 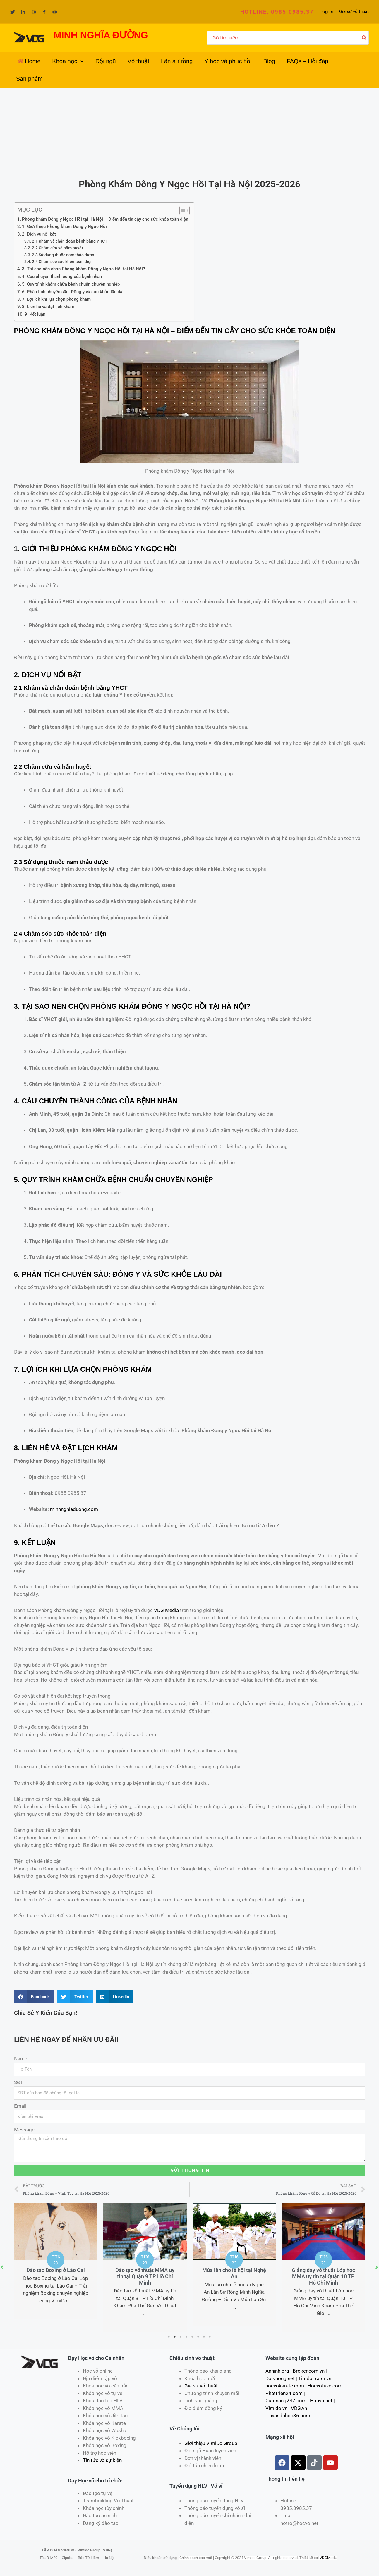 What do you see at coordinates (20, 2106) in the screenshot?
I see `Email` at bounding box center [20, 2106].